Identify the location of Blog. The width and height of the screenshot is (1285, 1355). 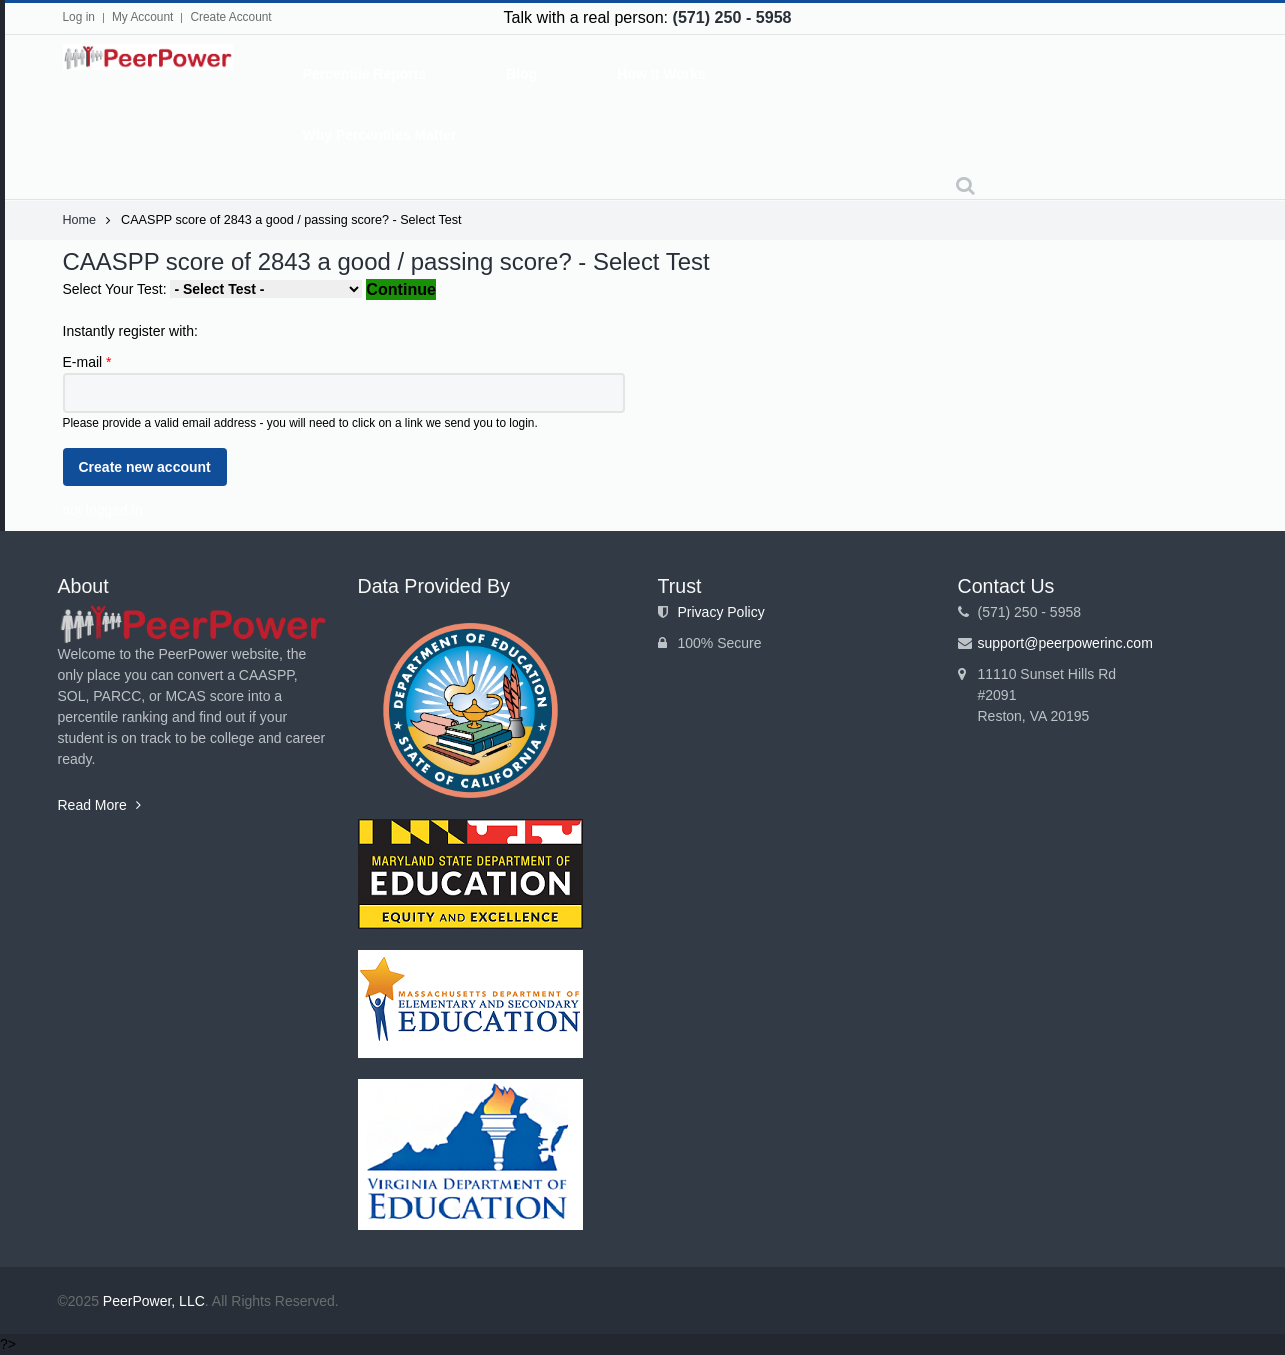
(521, 74).